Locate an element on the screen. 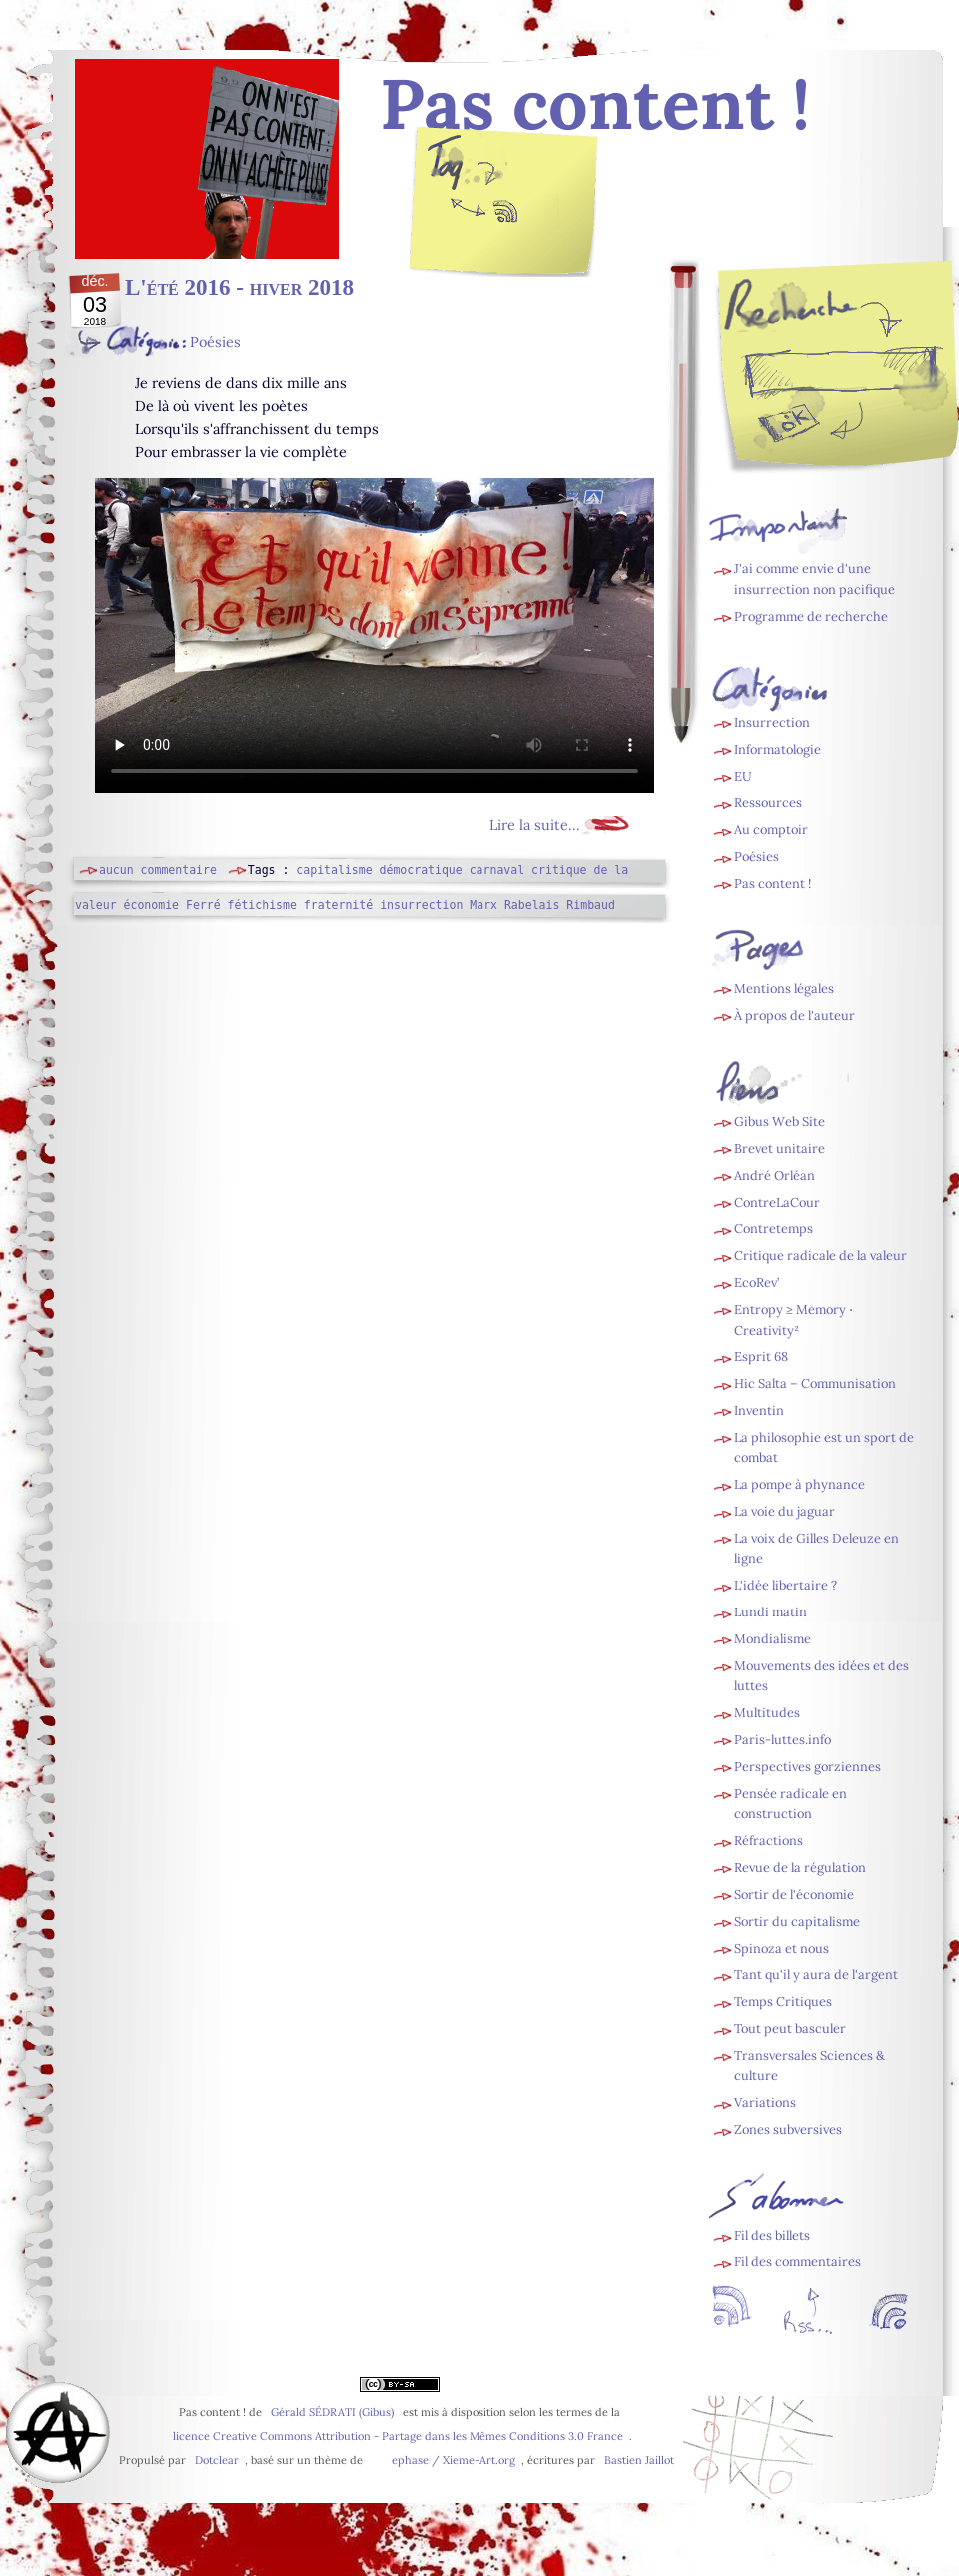 This screenshot has height=2576, width=959. Tout peut basculer is located at coordinates (790, 2028).